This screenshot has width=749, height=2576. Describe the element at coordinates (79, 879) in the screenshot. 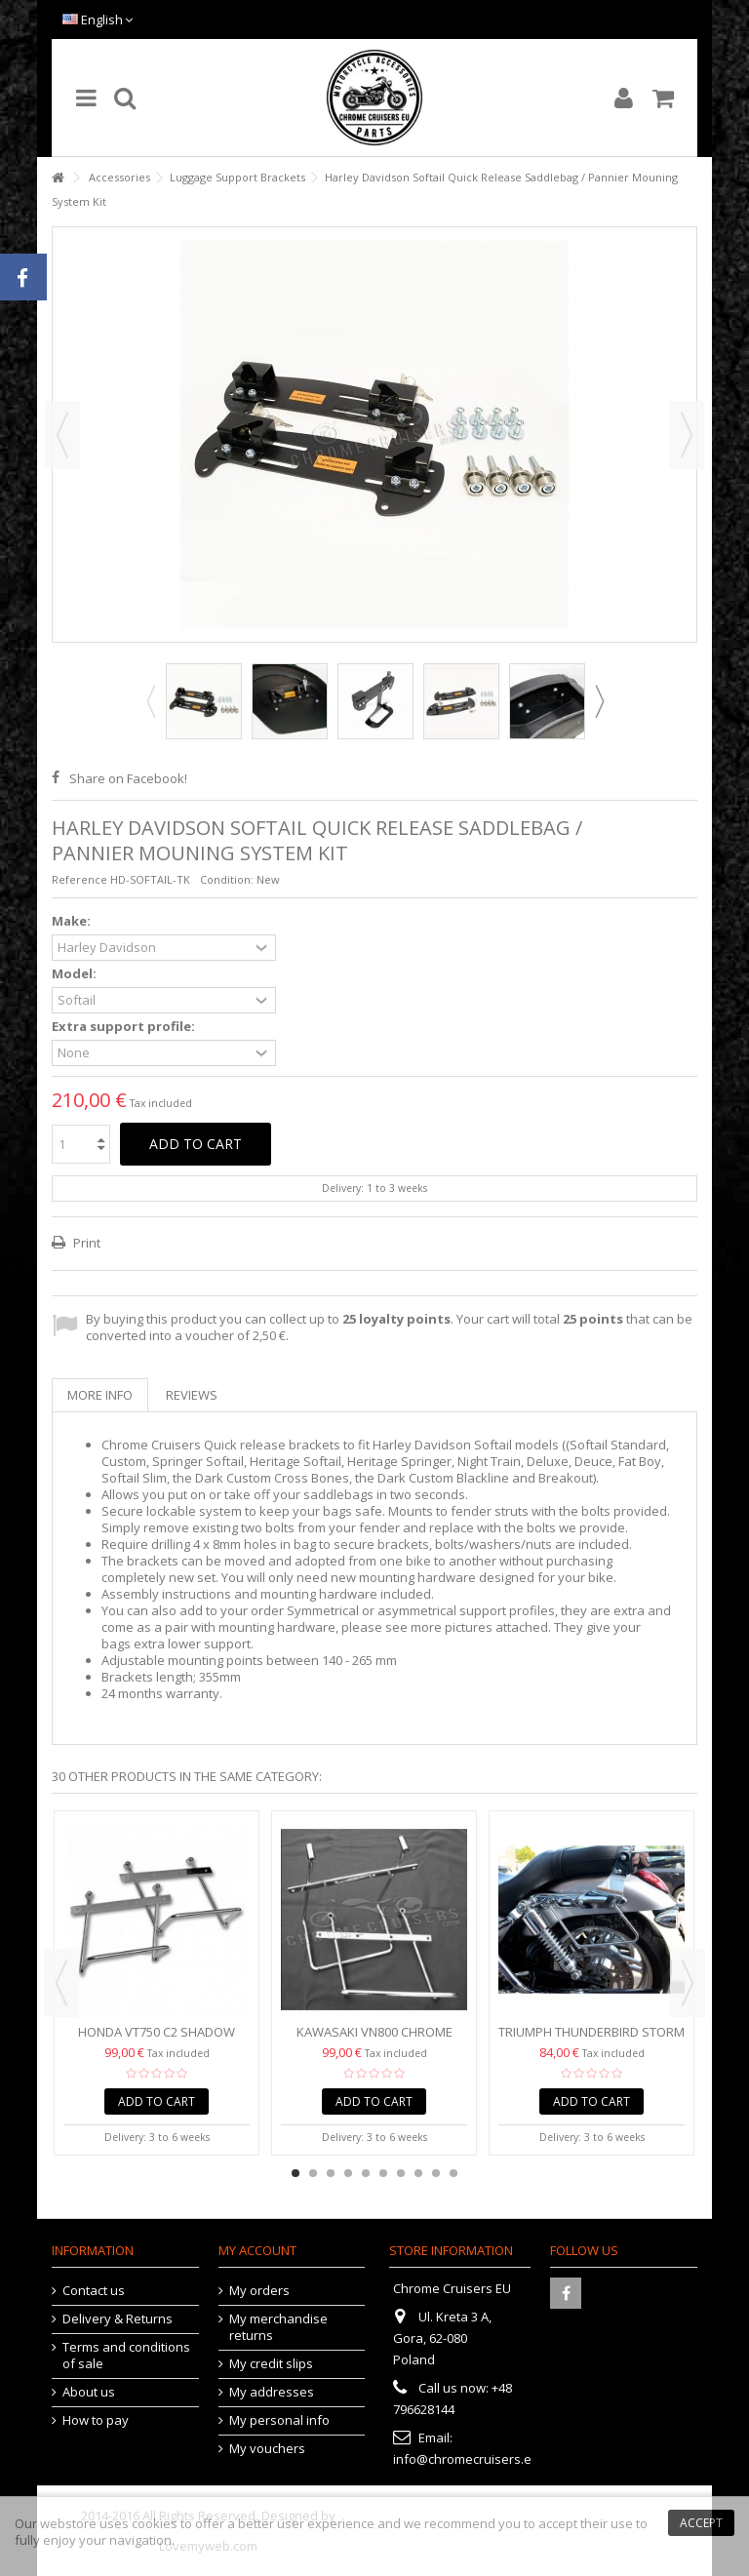

I see `Reference` at that location.